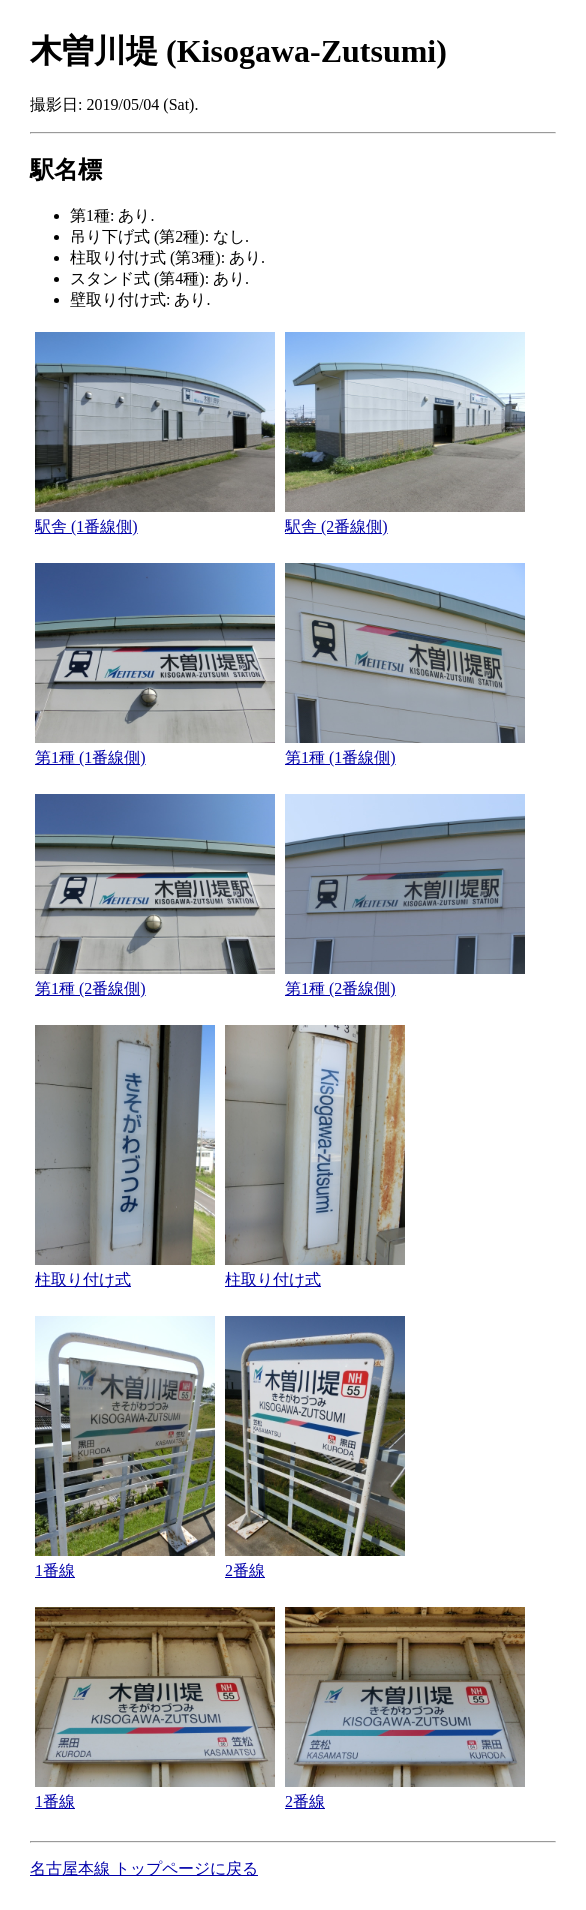  Describe the element at coordinates (83, 1279) in the screenshot. I see `柱取り付け式` at that location.